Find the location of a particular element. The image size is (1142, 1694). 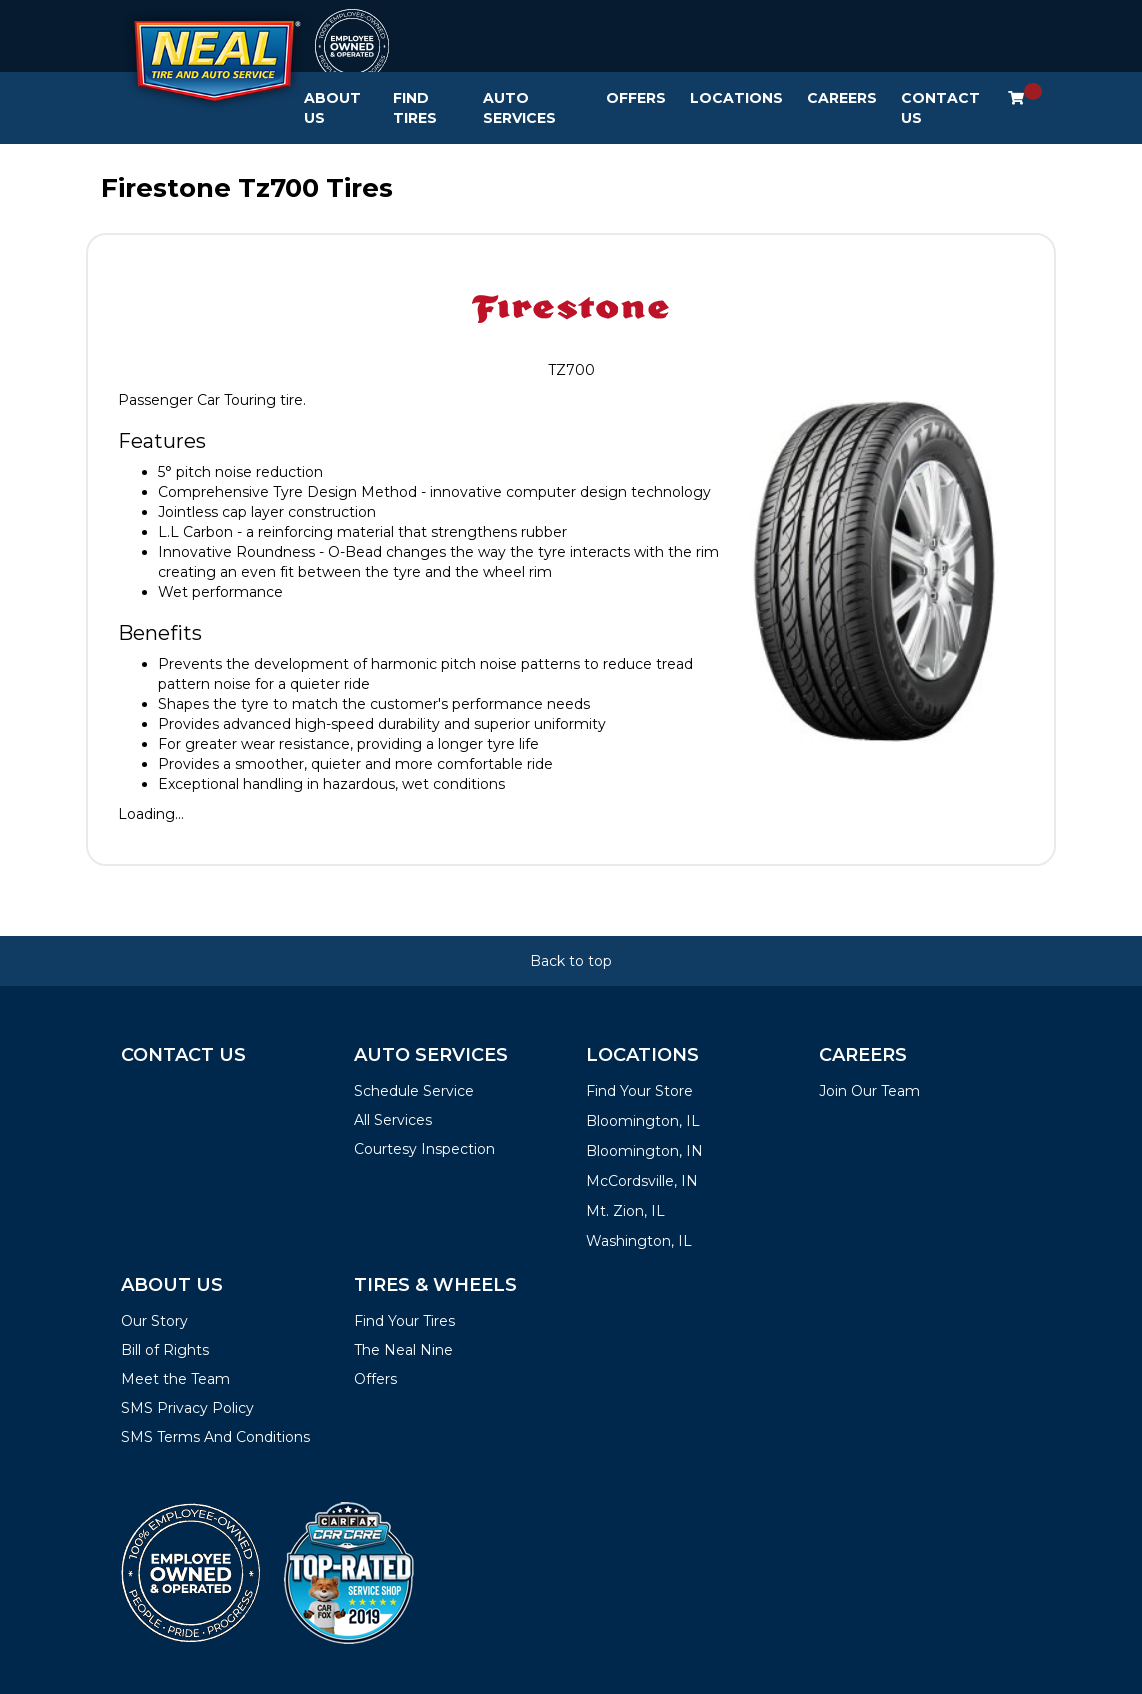

About Us is located at coordinates (332, 108).